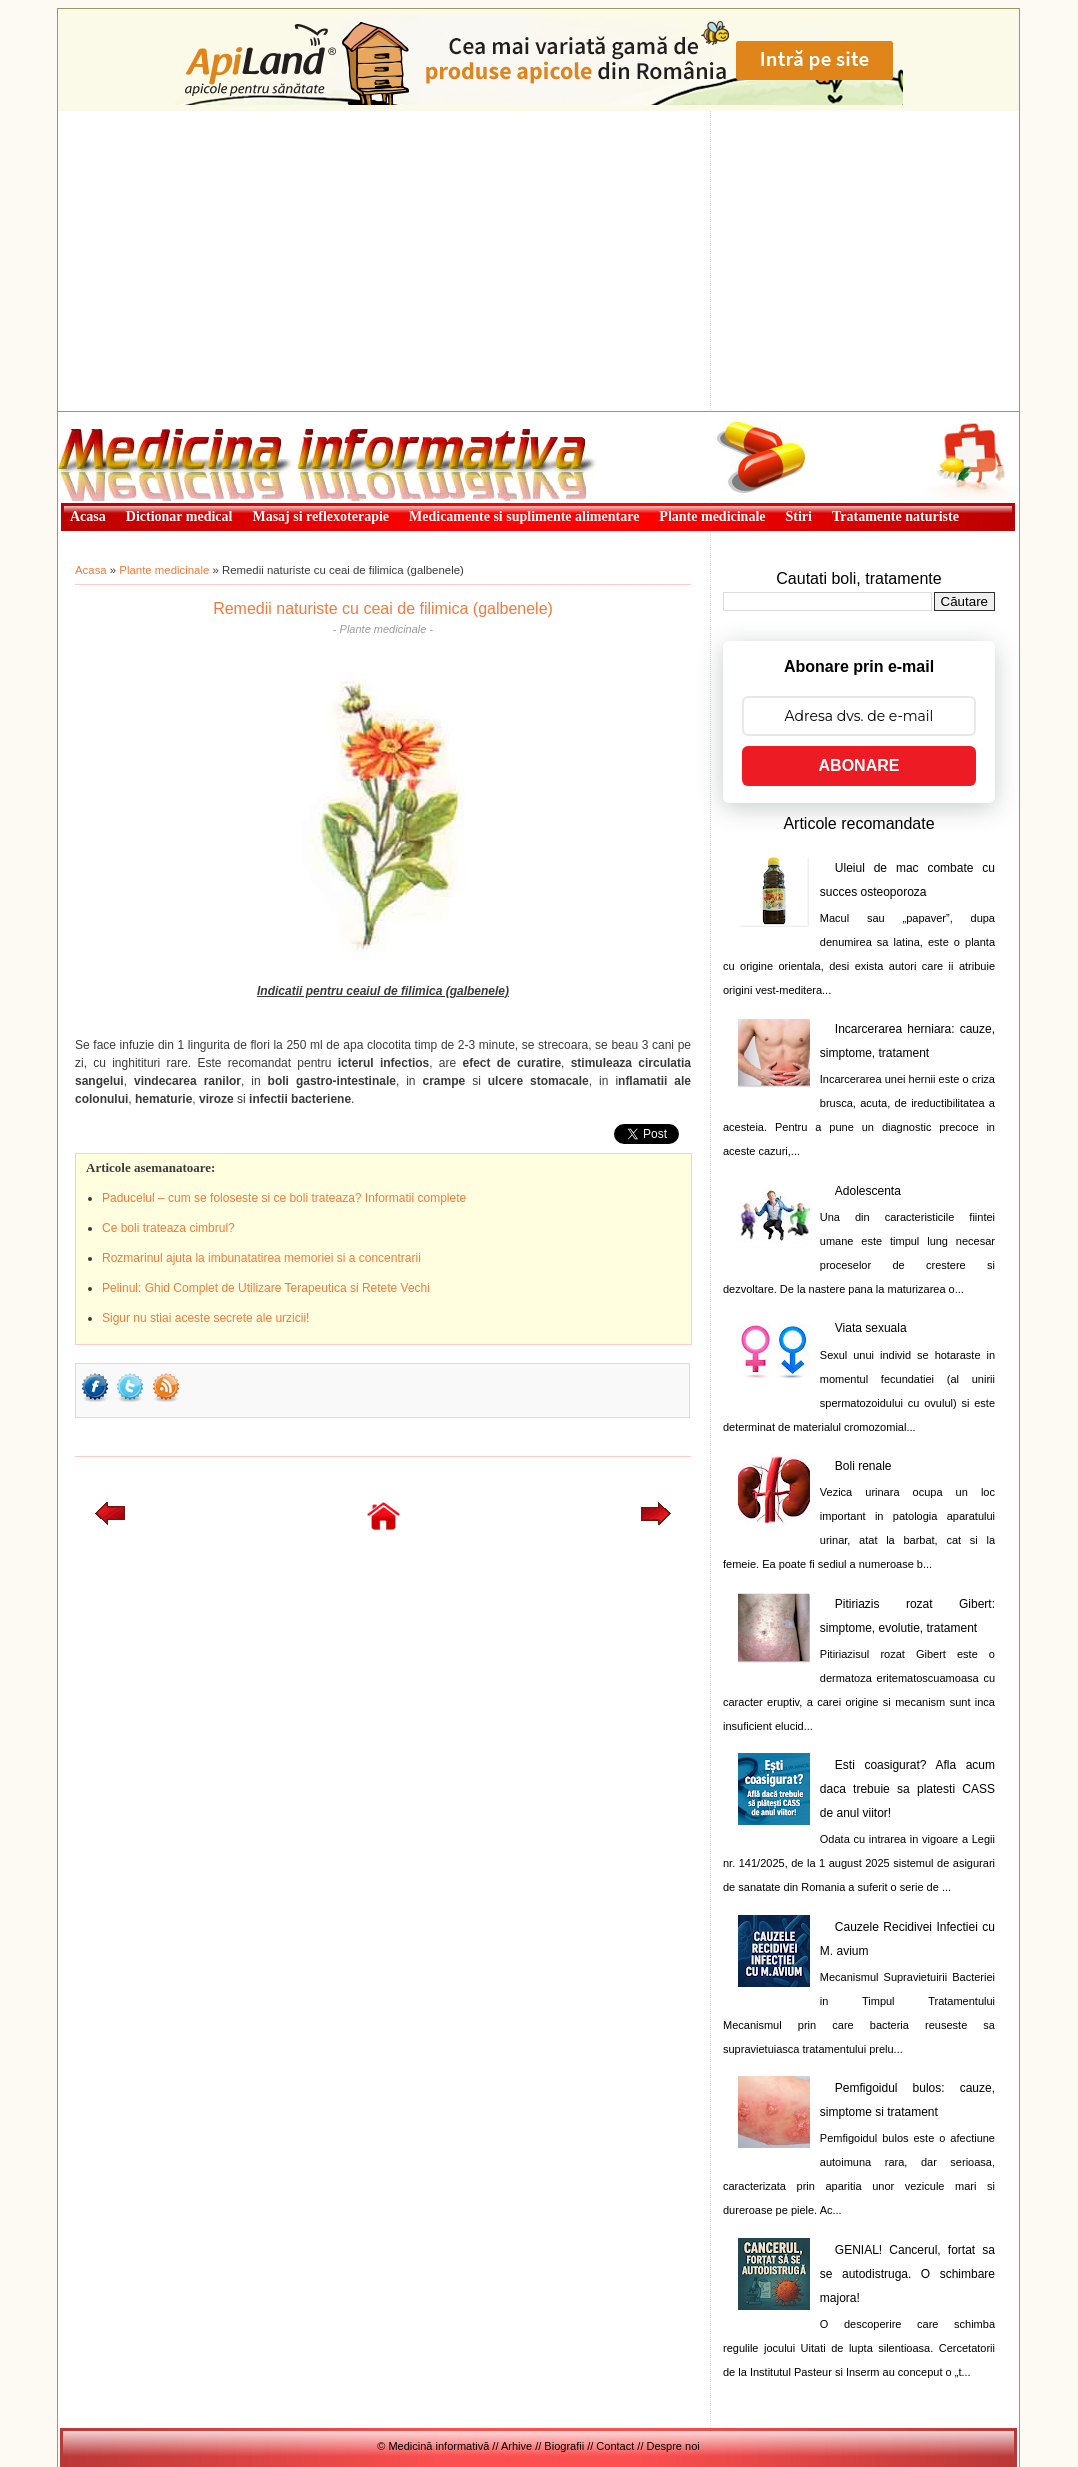  I want to click on [Advertisement], so click(538, 261).